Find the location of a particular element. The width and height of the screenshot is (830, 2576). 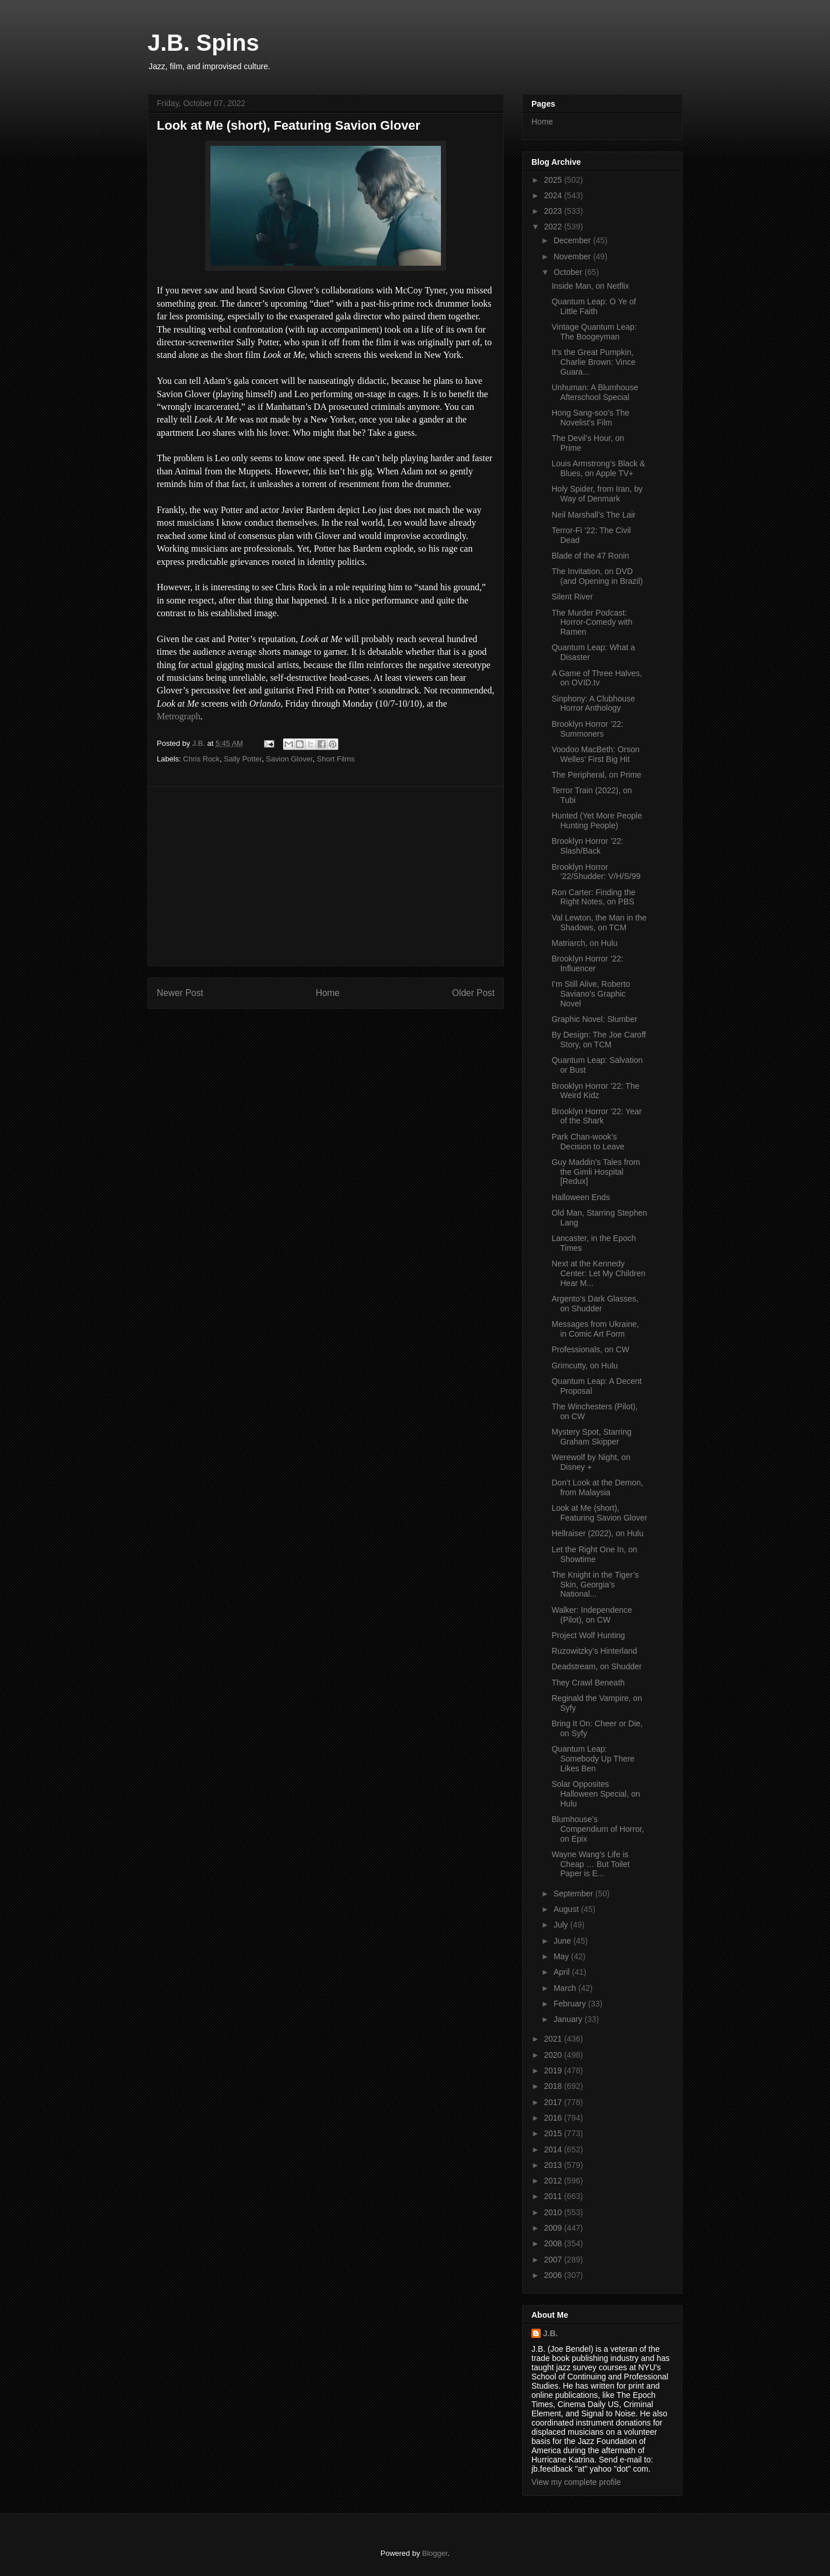

2016 is located at coordinates (554, 2117).